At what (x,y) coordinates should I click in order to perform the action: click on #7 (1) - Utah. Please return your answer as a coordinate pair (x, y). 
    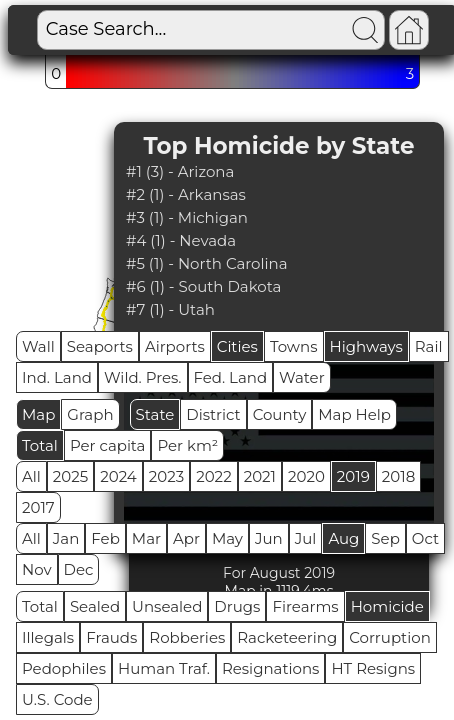
    Looking at the image, I should click on (170, 309).